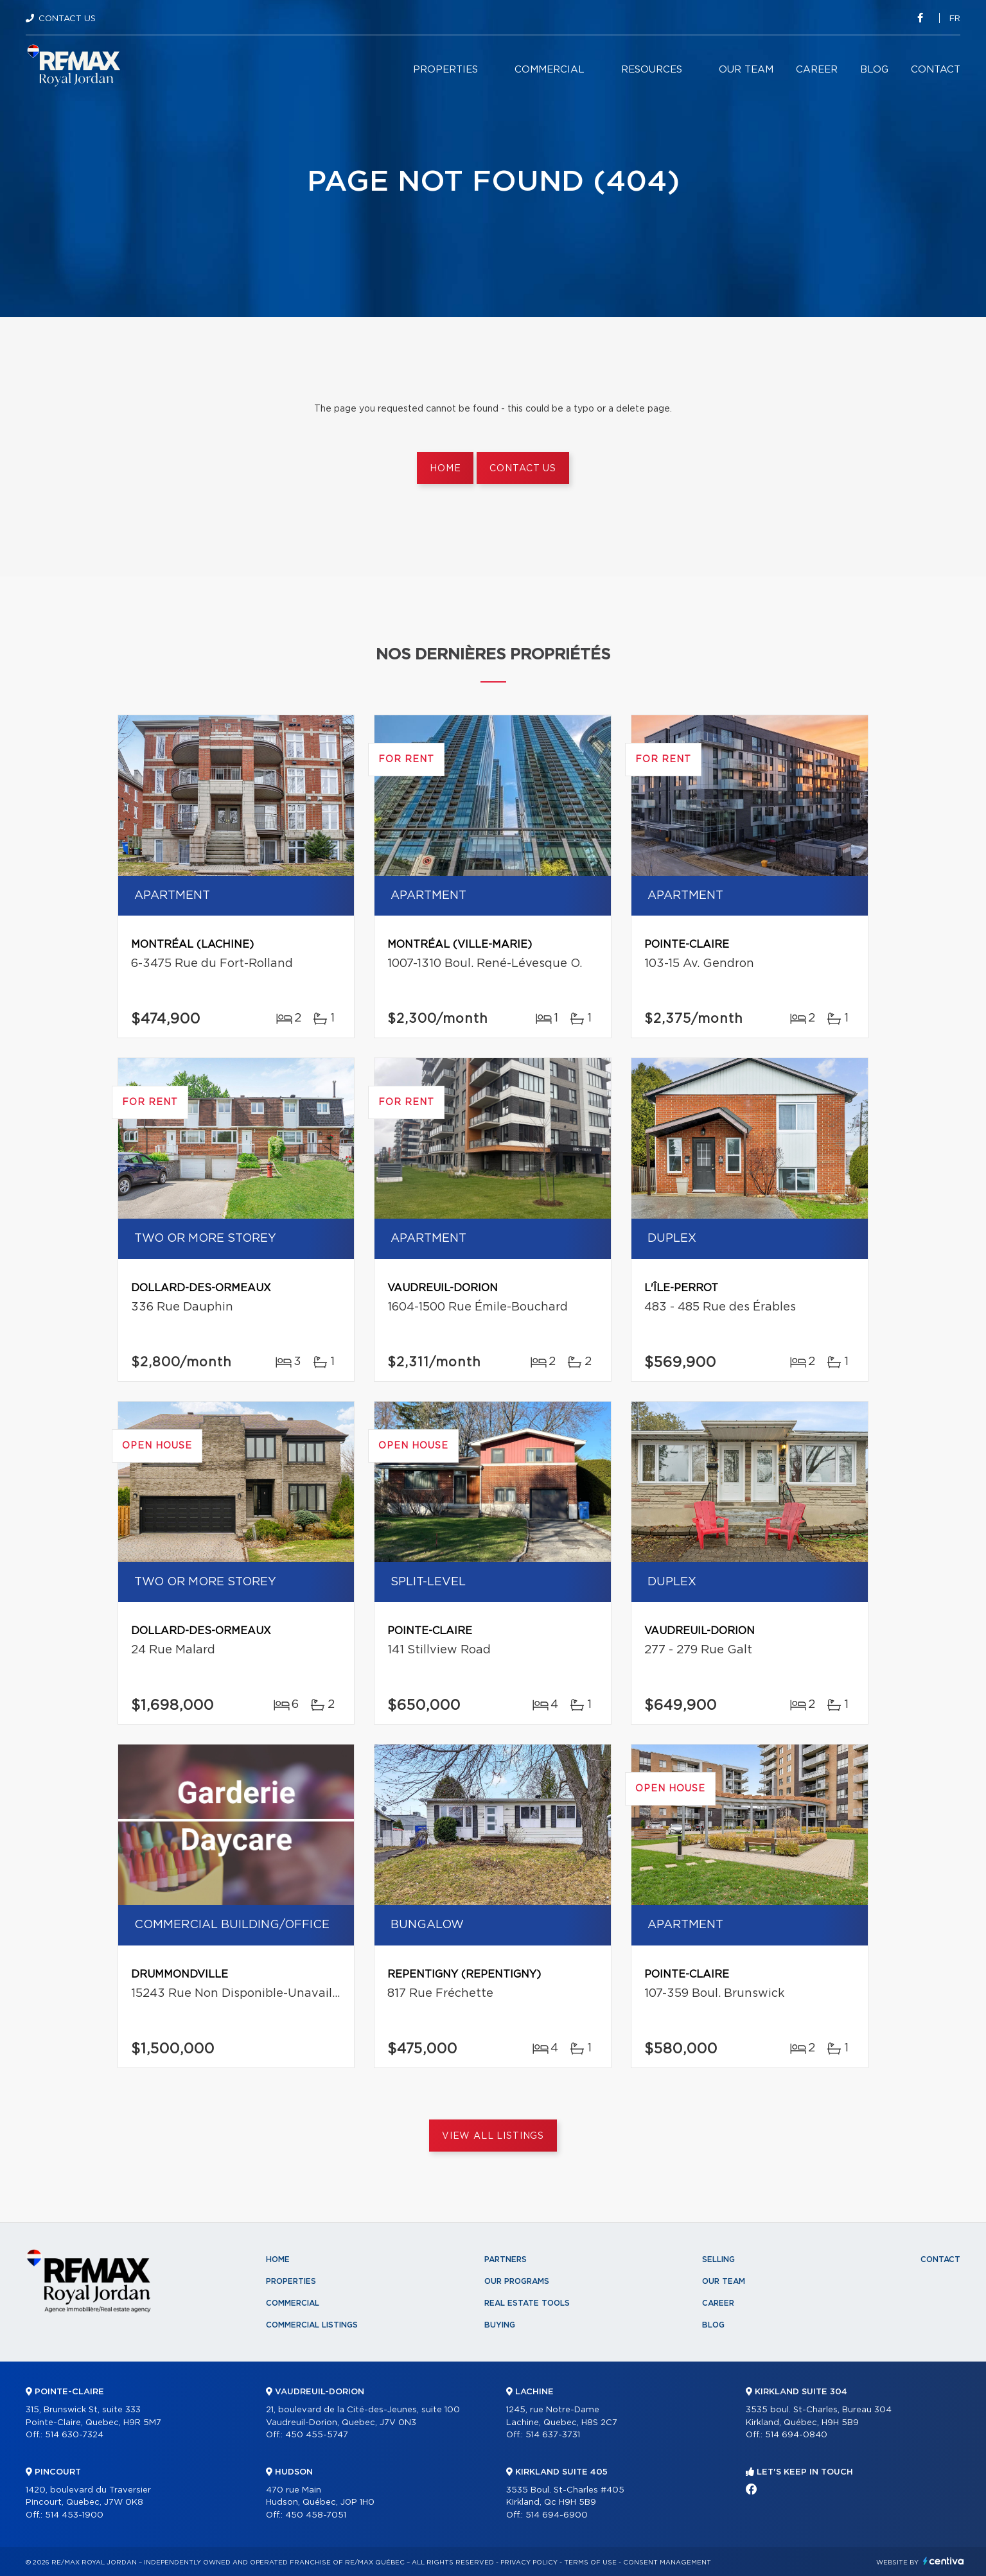 Image resolution: width=986 pixels, height=2576 pixels. What do you see at coordinates (516, 2281) in the screenshot?
I see `Our programs` at bounding box center [516, 2281].